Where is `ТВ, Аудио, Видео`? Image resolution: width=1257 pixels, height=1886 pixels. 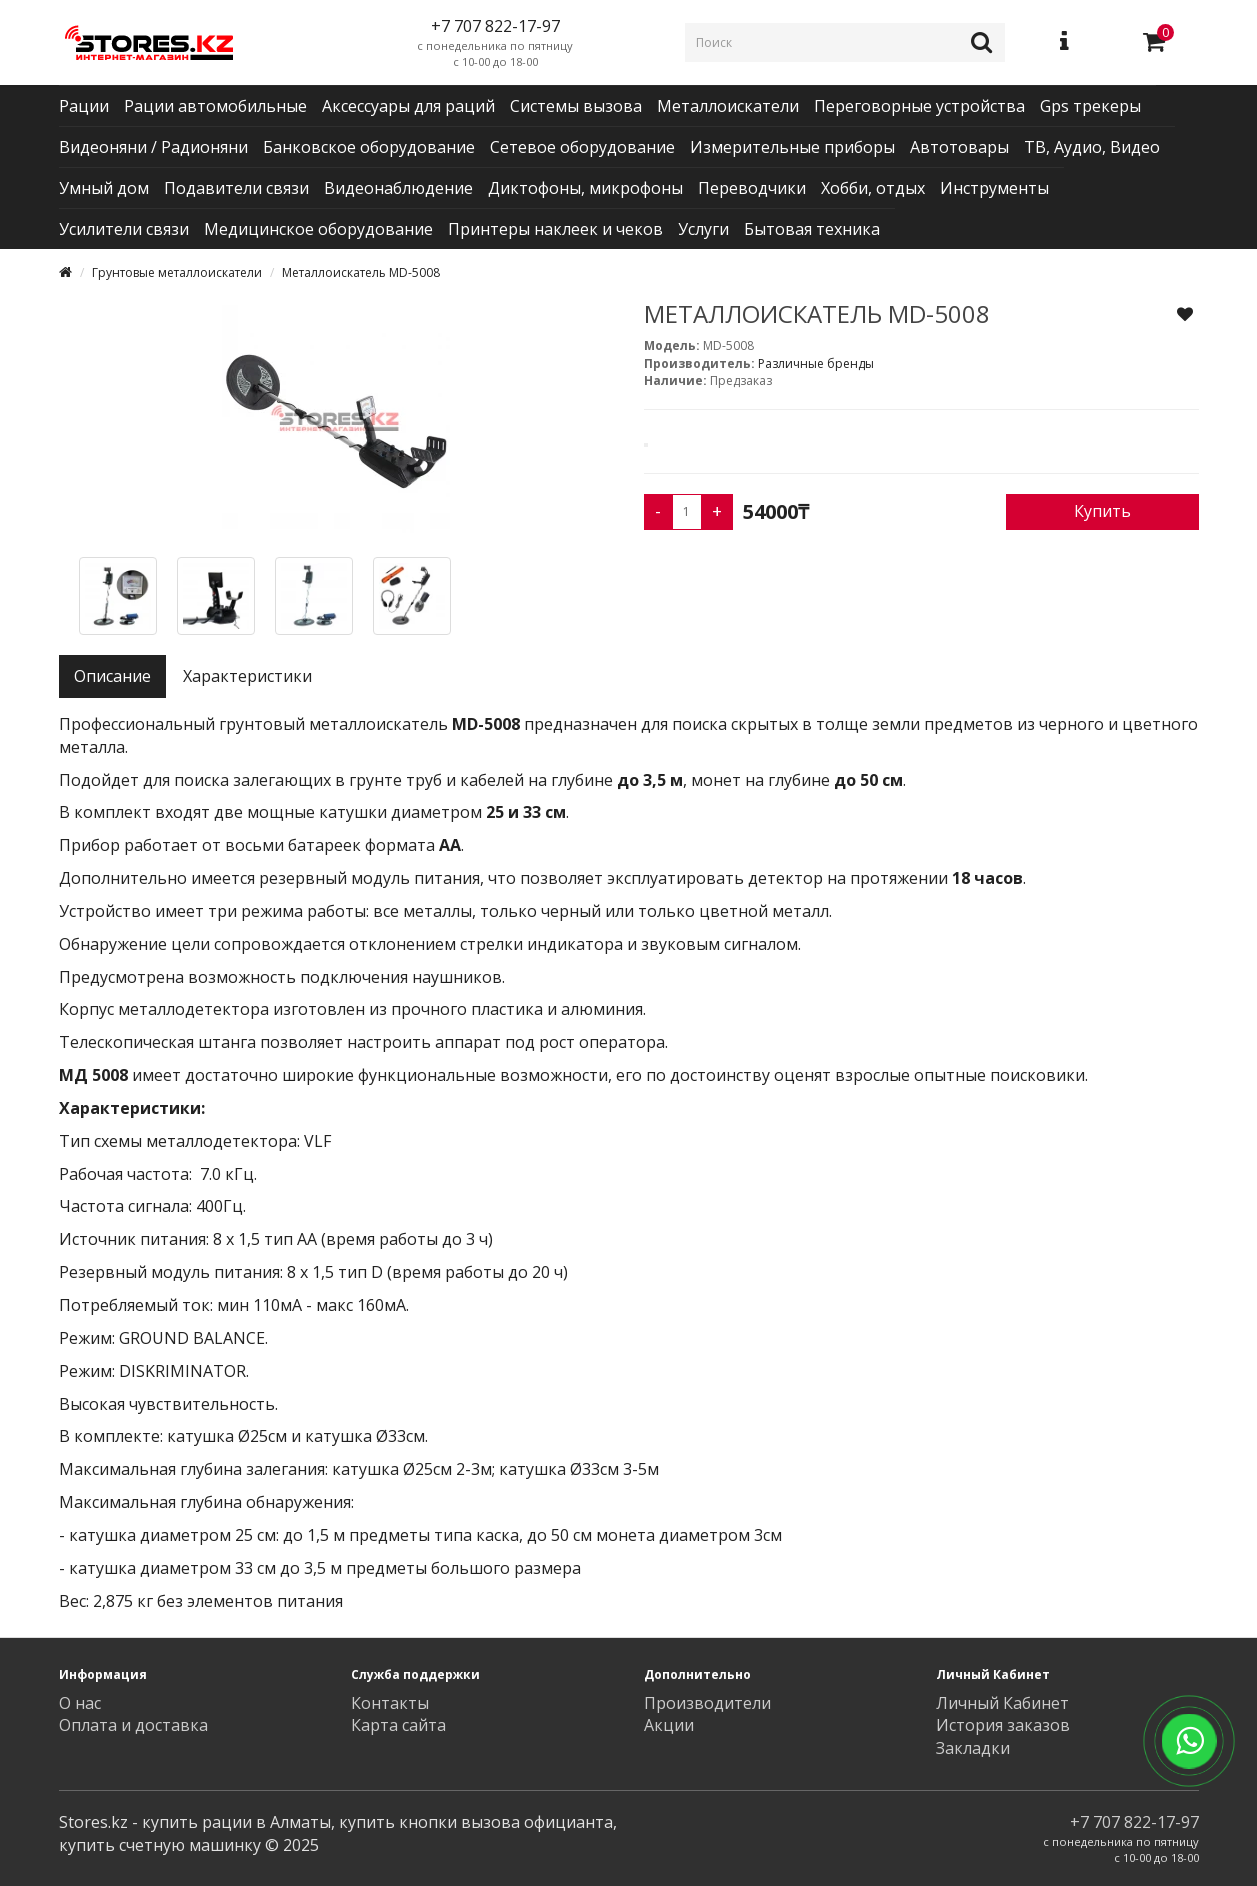 ТВ, Аудио, Видео is located at coordinates (1092, 147).